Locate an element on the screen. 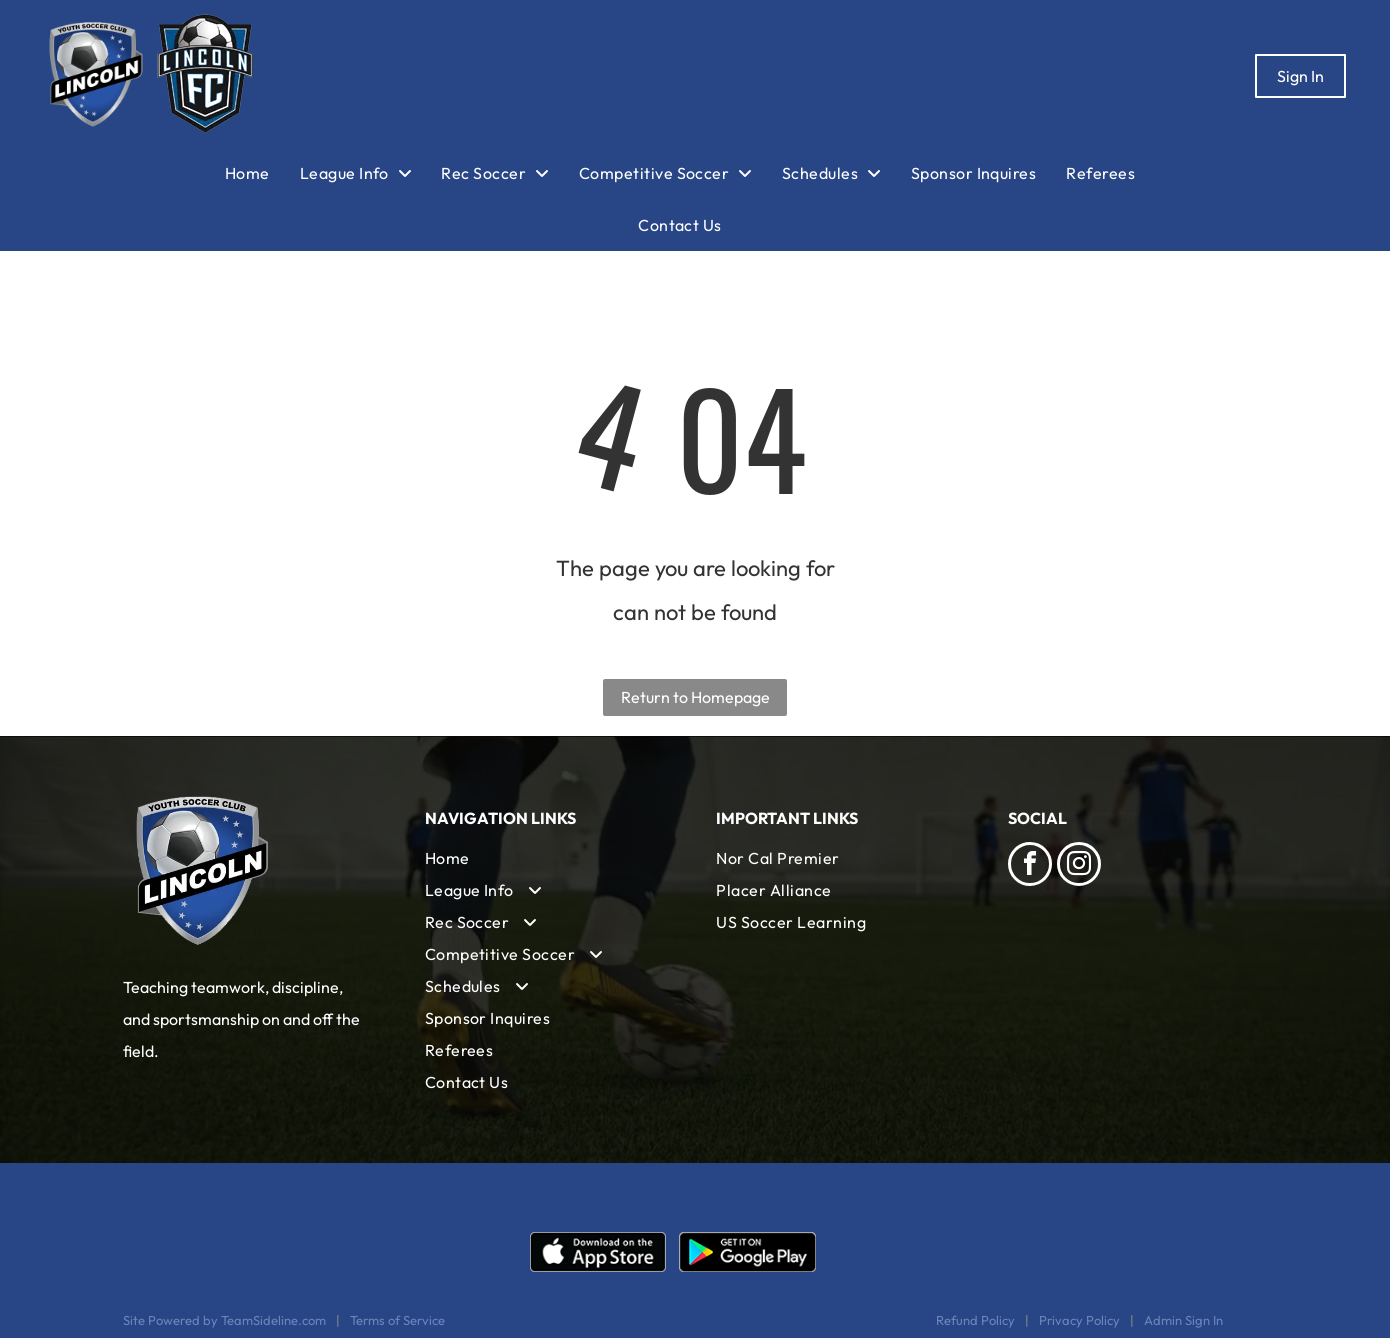 This screenshot has width=1390, height=1338. Sign In is located at coordinates (1300, 76).